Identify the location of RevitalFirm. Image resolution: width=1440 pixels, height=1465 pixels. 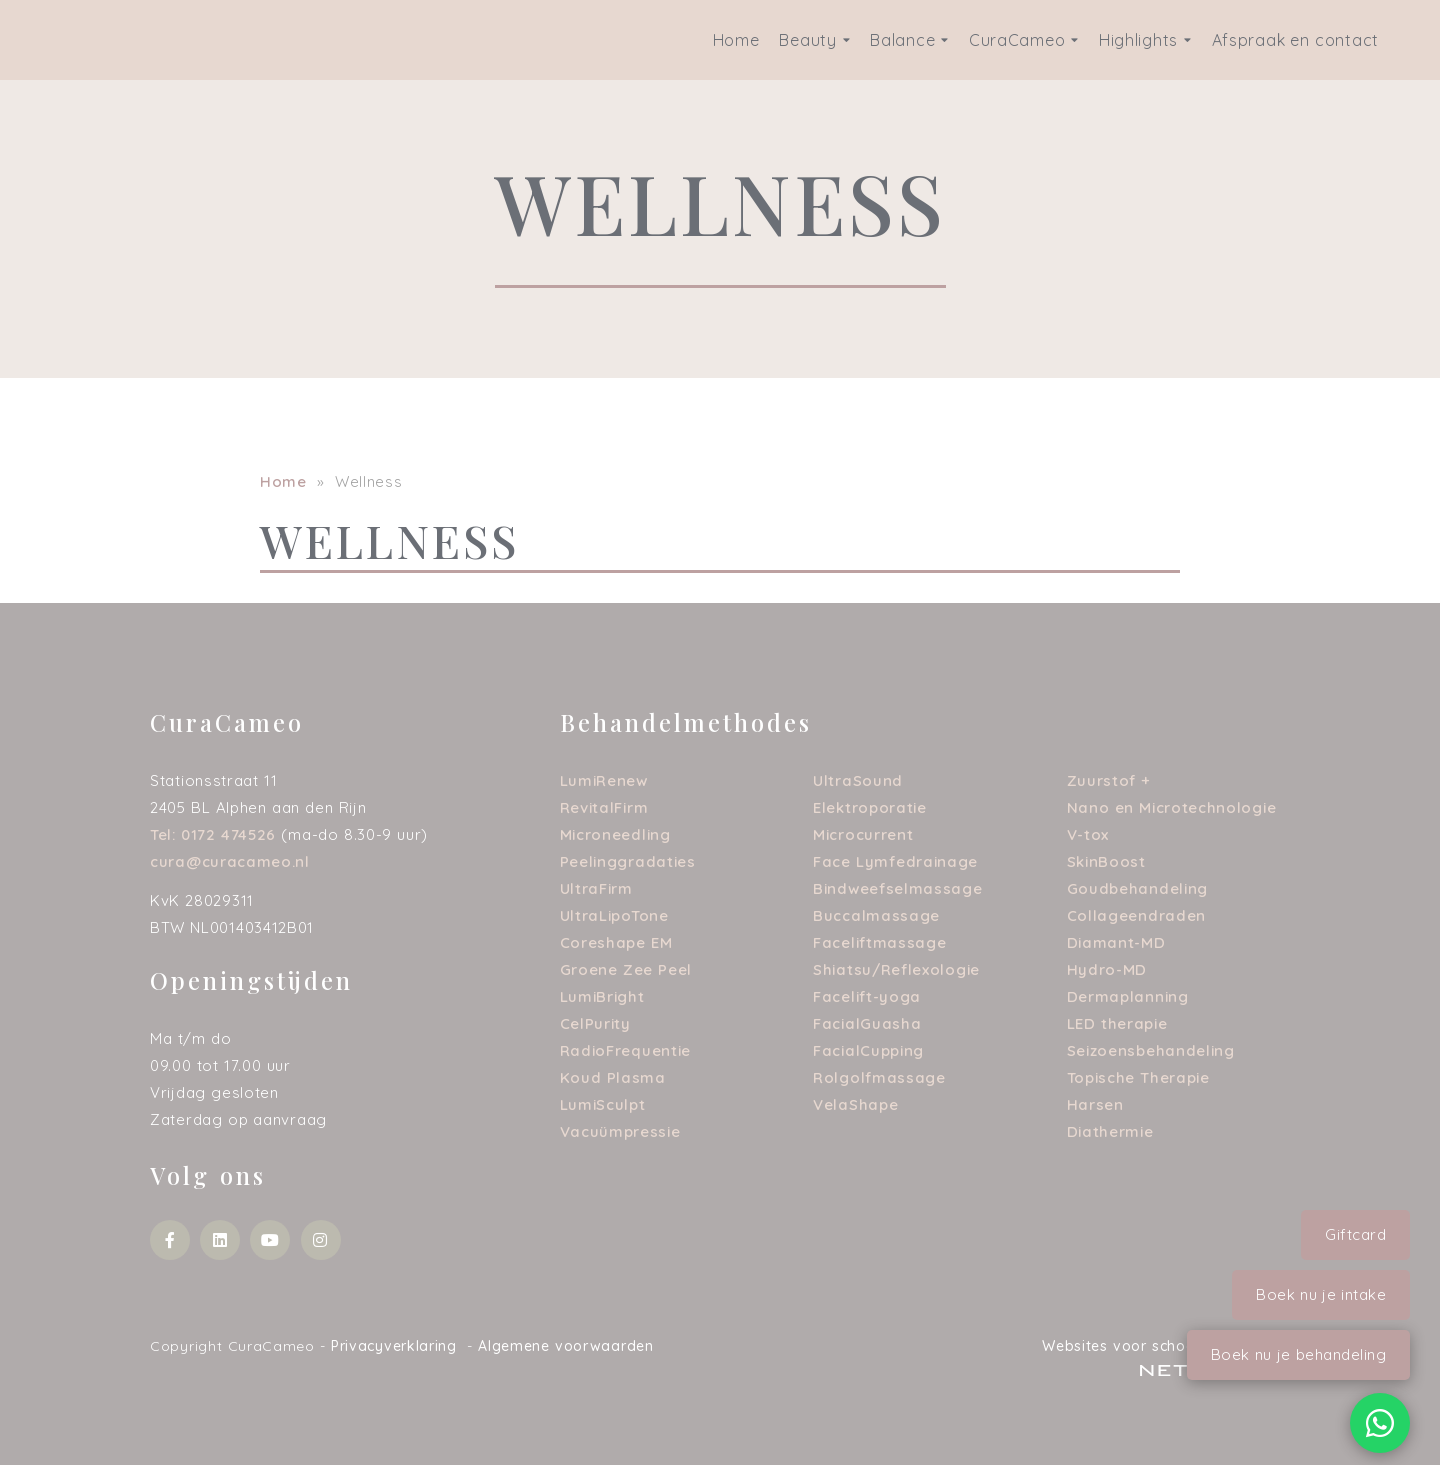
(604, 807).